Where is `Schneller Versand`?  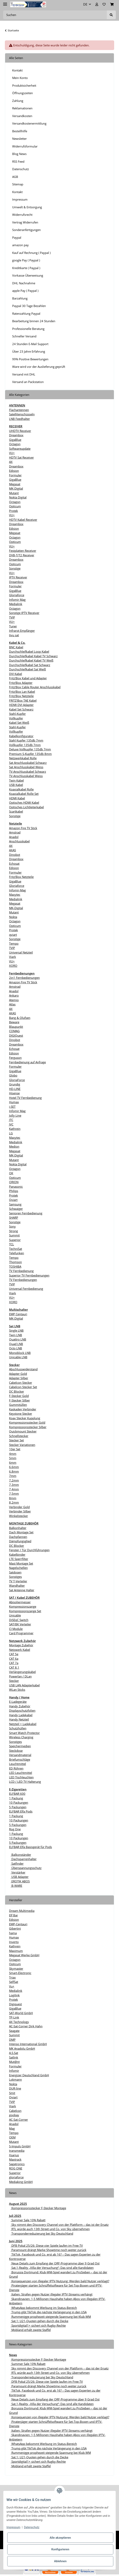
Schneller Versand is located at coordinates (24, 336).